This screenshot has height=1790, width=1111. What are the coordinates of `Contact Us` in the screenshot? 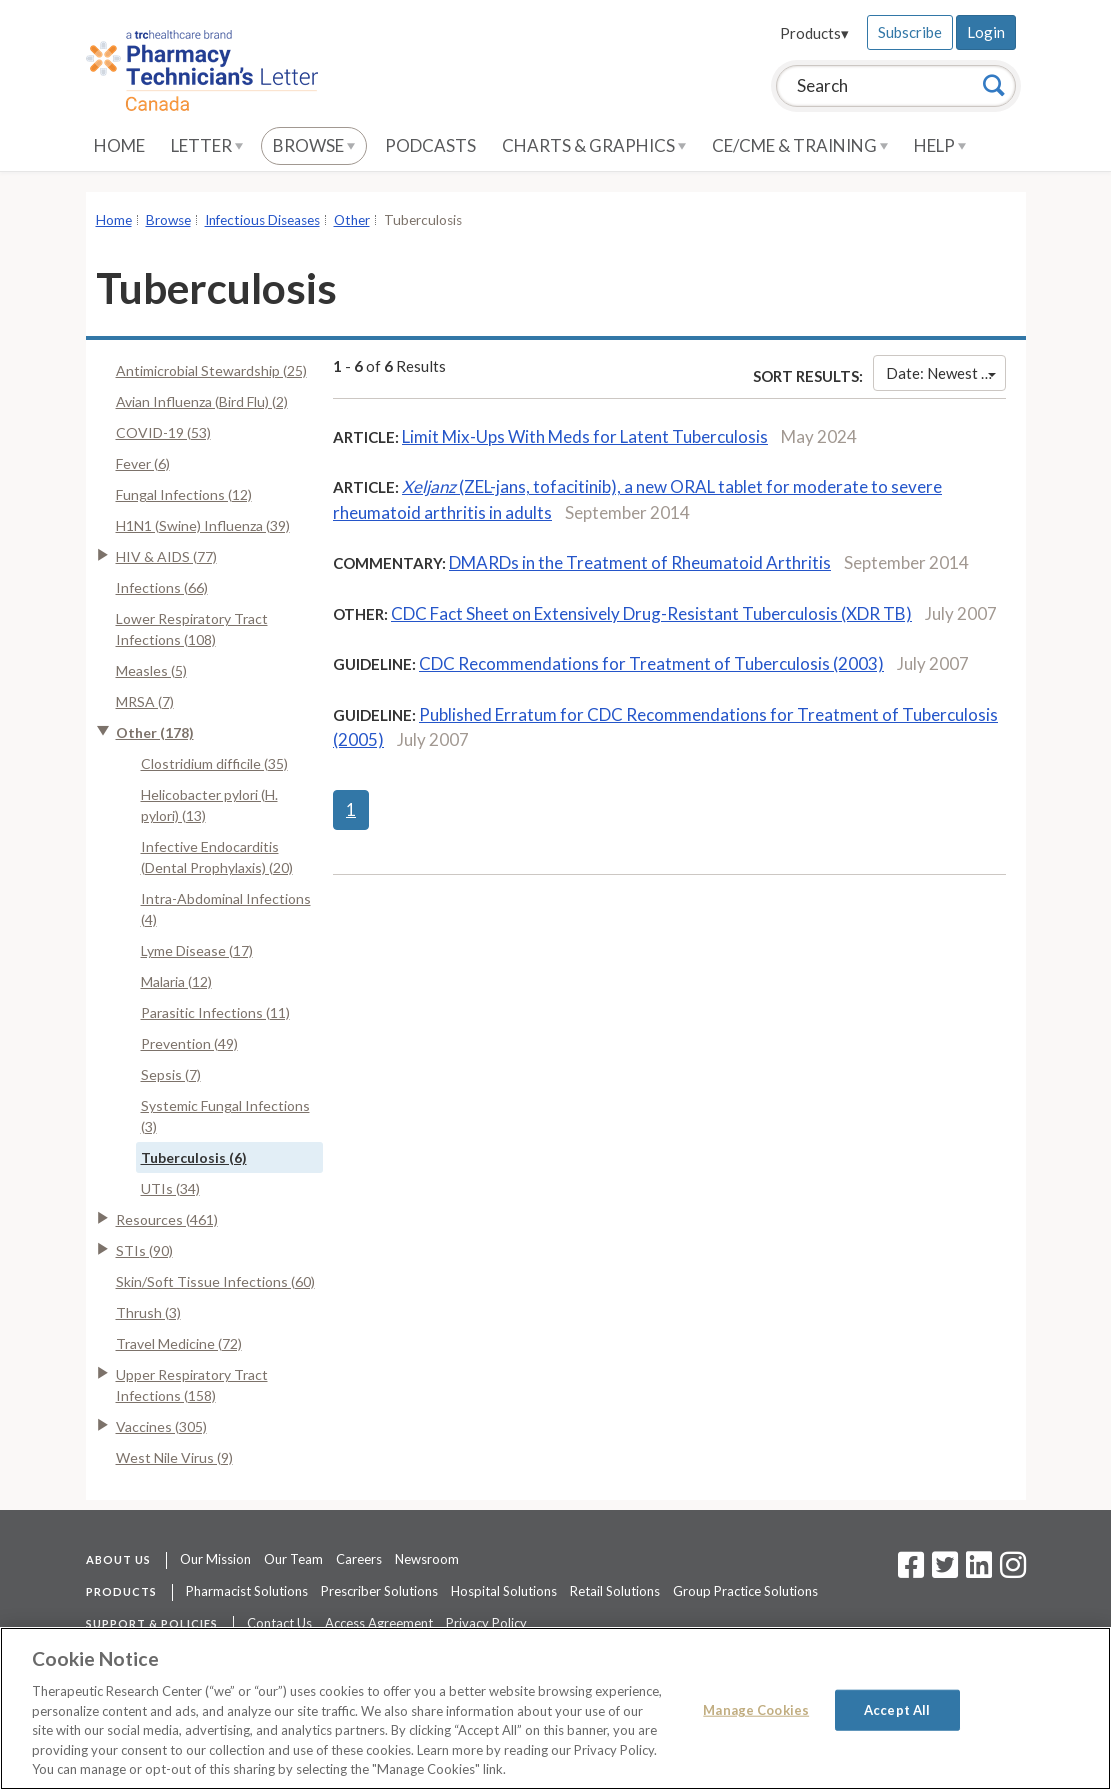 It's located at (279, 1623).